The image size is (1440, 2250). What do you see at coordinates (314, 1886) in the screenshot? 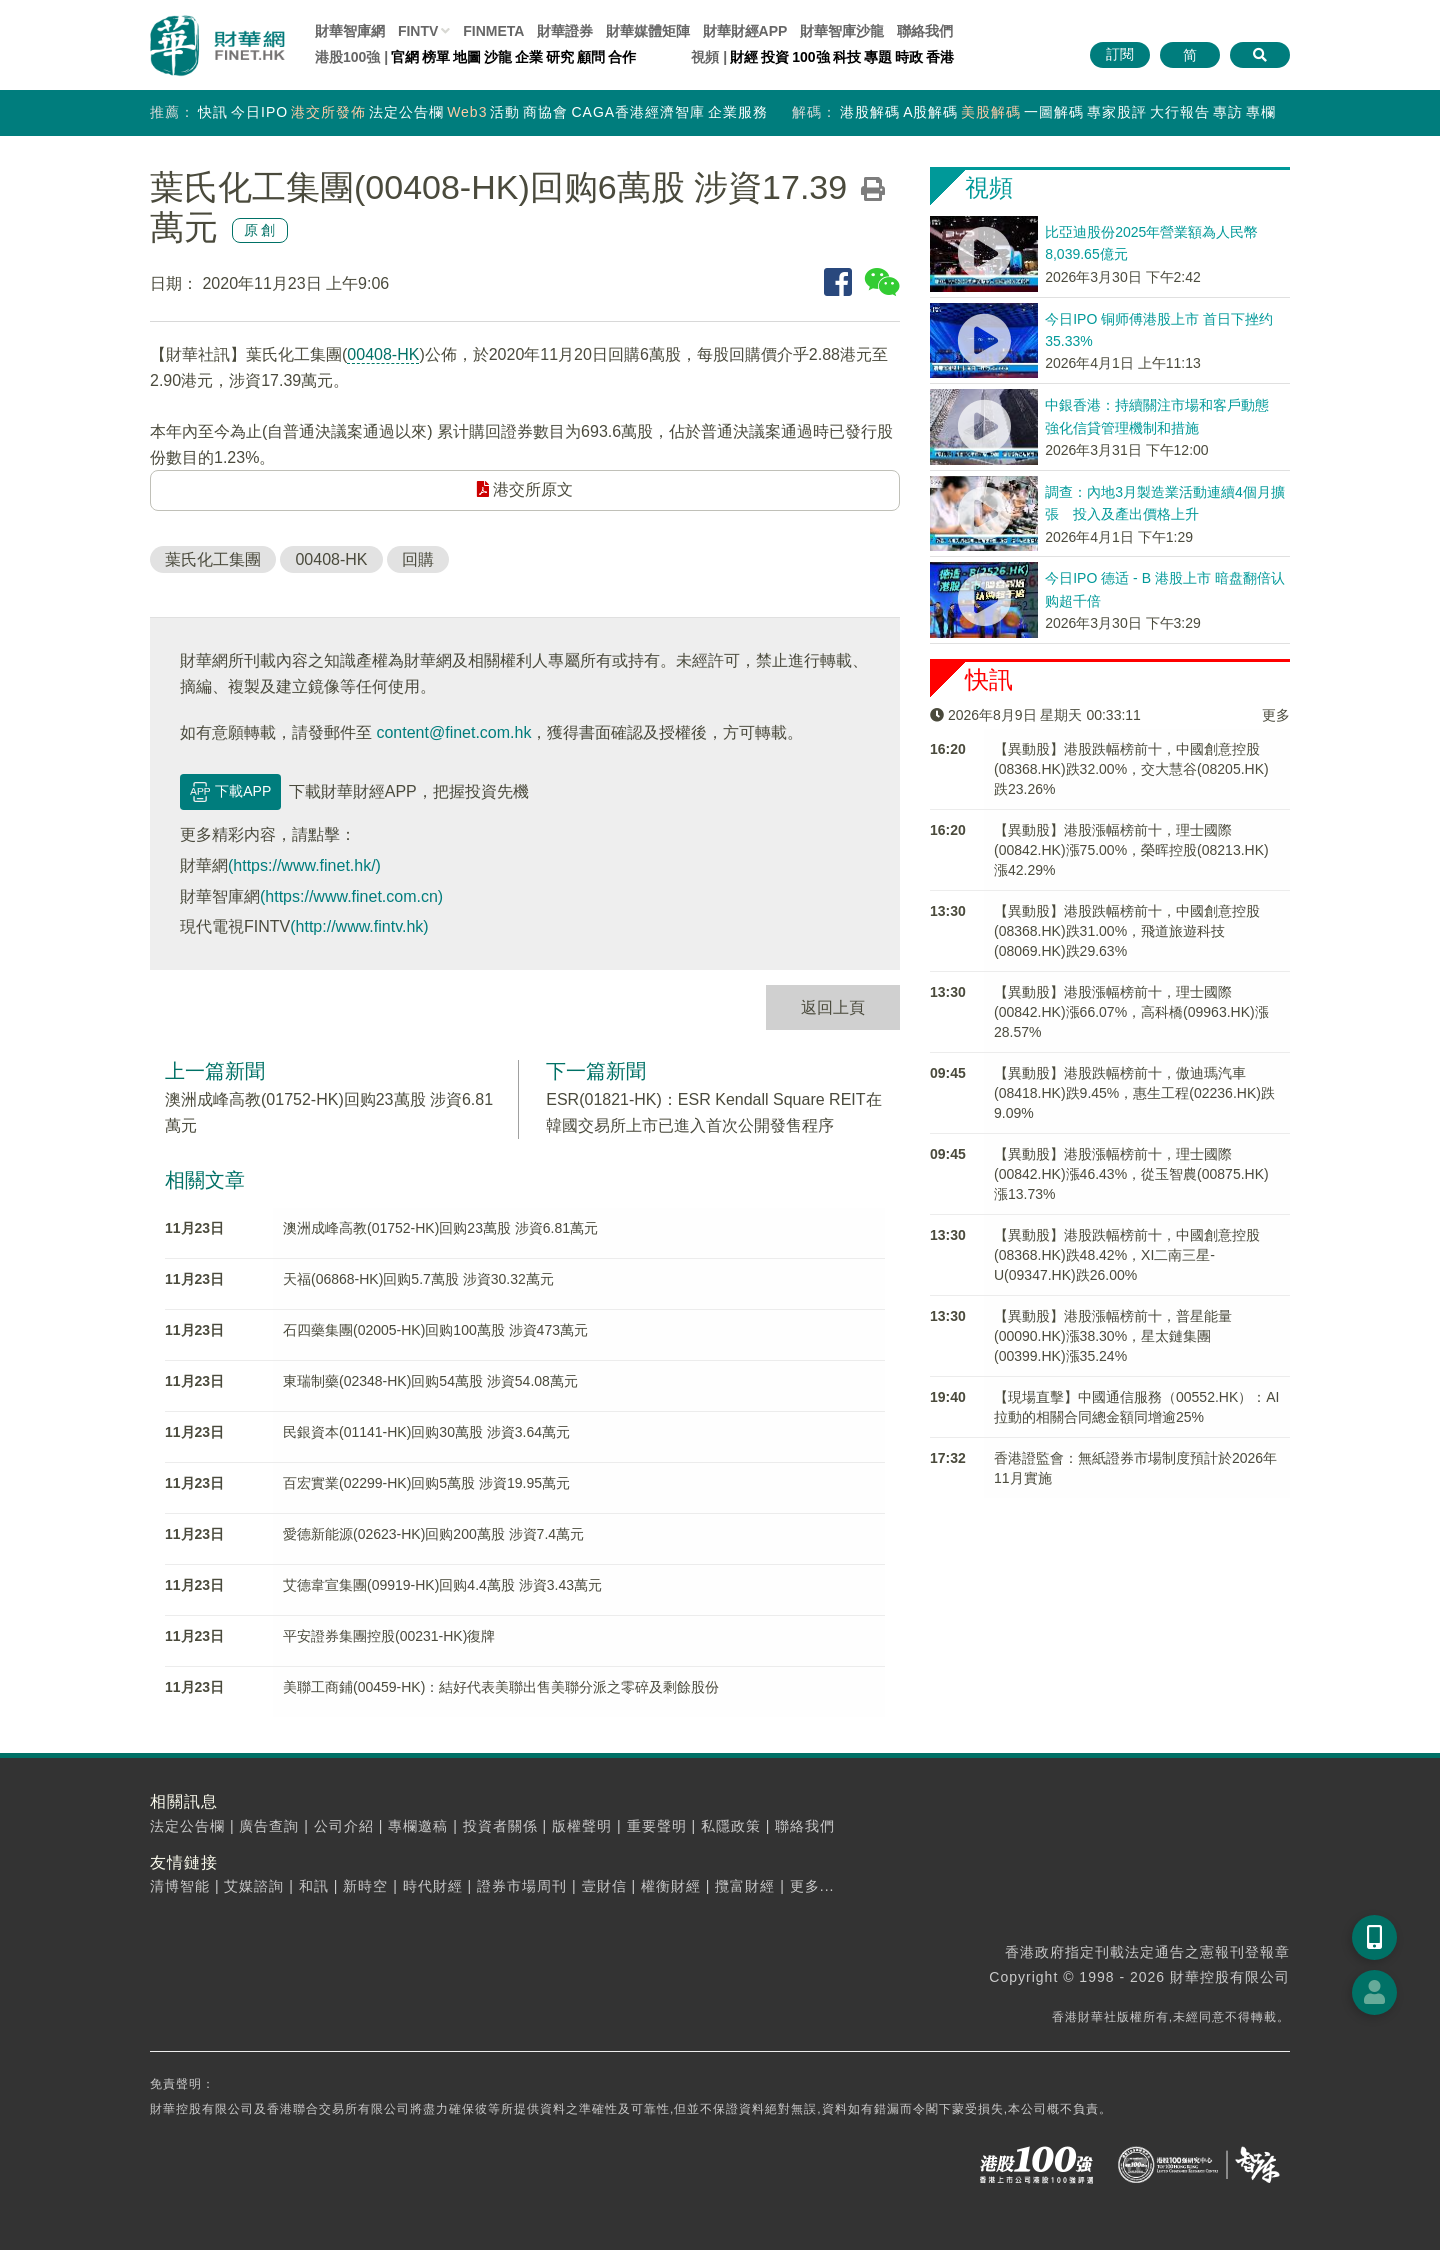
I see `和訊` at bounding box center [314, 1886].